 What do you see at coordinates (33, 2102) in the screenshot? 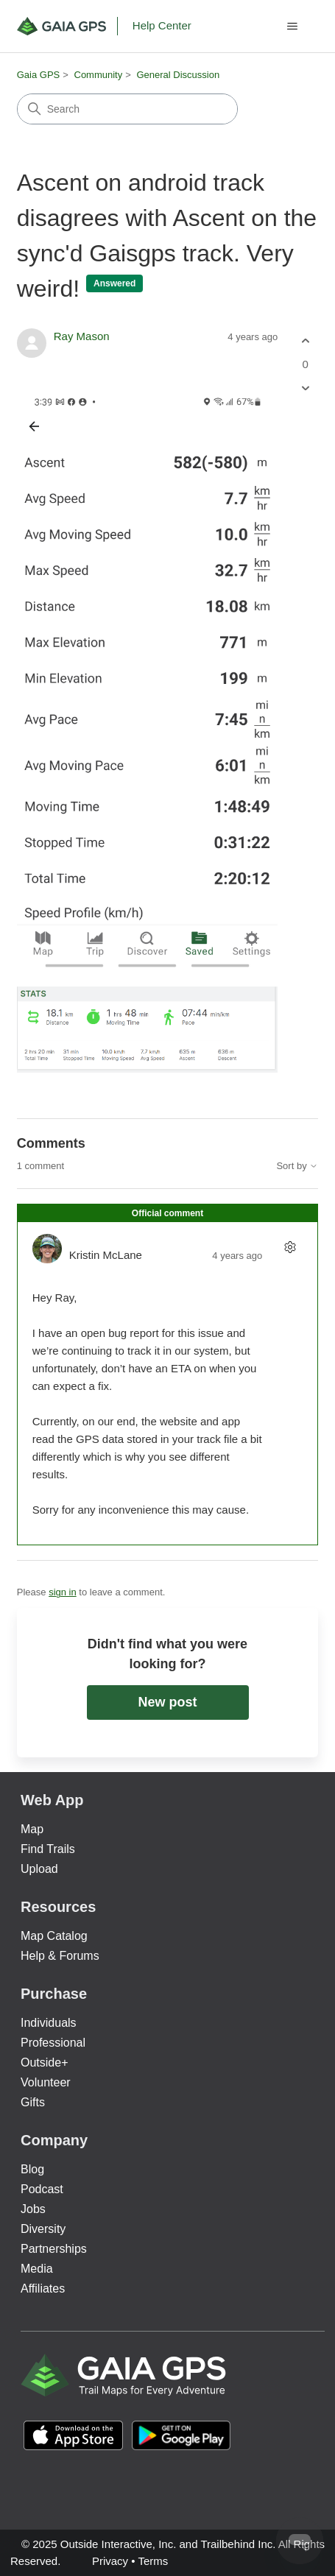
I see `Gifts` at bounding box center [33, 2102].